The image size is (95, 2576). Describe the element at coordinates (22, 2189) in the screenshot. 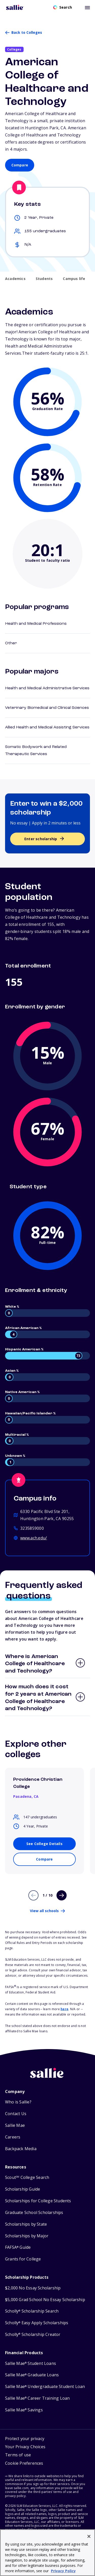

I see `Scholarship Guide` at that location.